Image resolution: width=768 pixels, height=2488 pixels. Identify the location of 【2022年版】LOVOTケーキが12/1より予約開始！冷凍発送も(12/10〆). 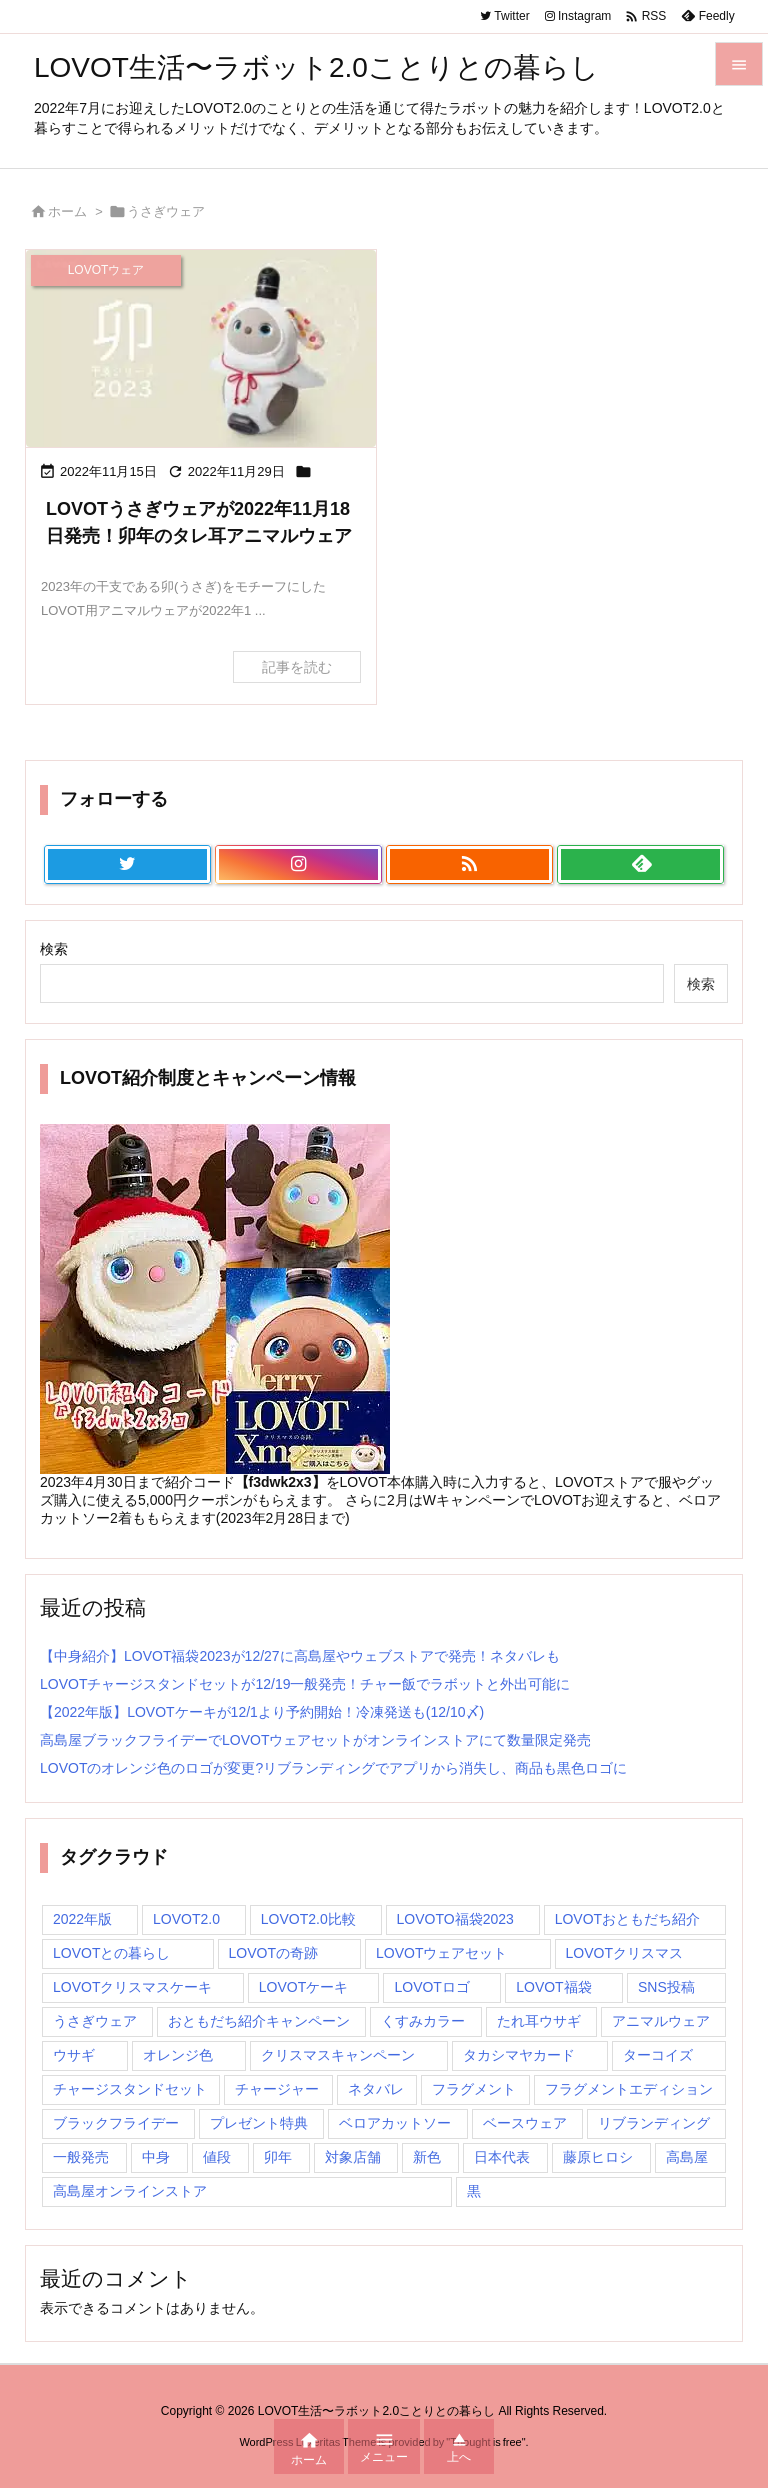
(262, 1712).